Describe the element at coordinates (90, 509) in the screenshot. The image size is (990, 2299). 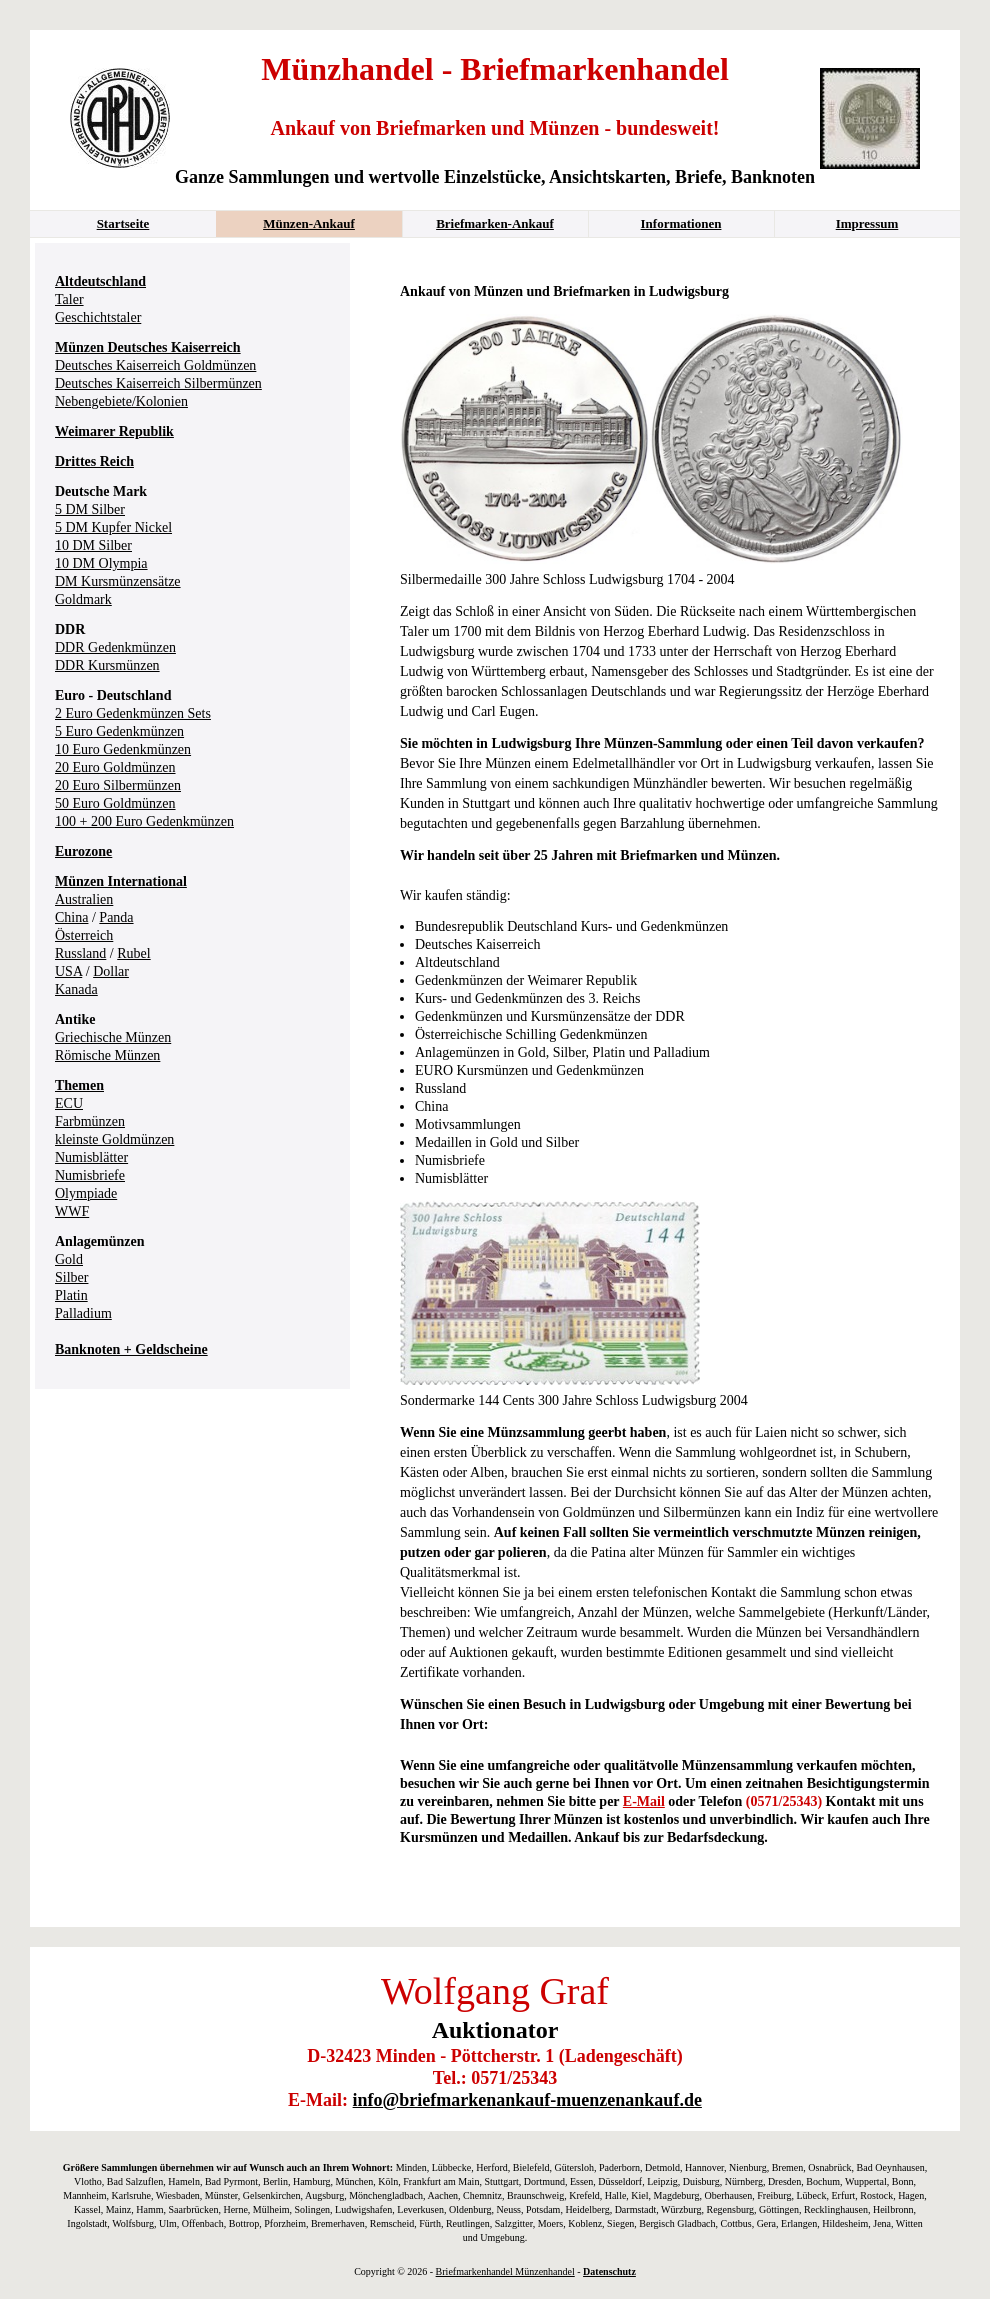
I see `5 DM Silber` at that location.